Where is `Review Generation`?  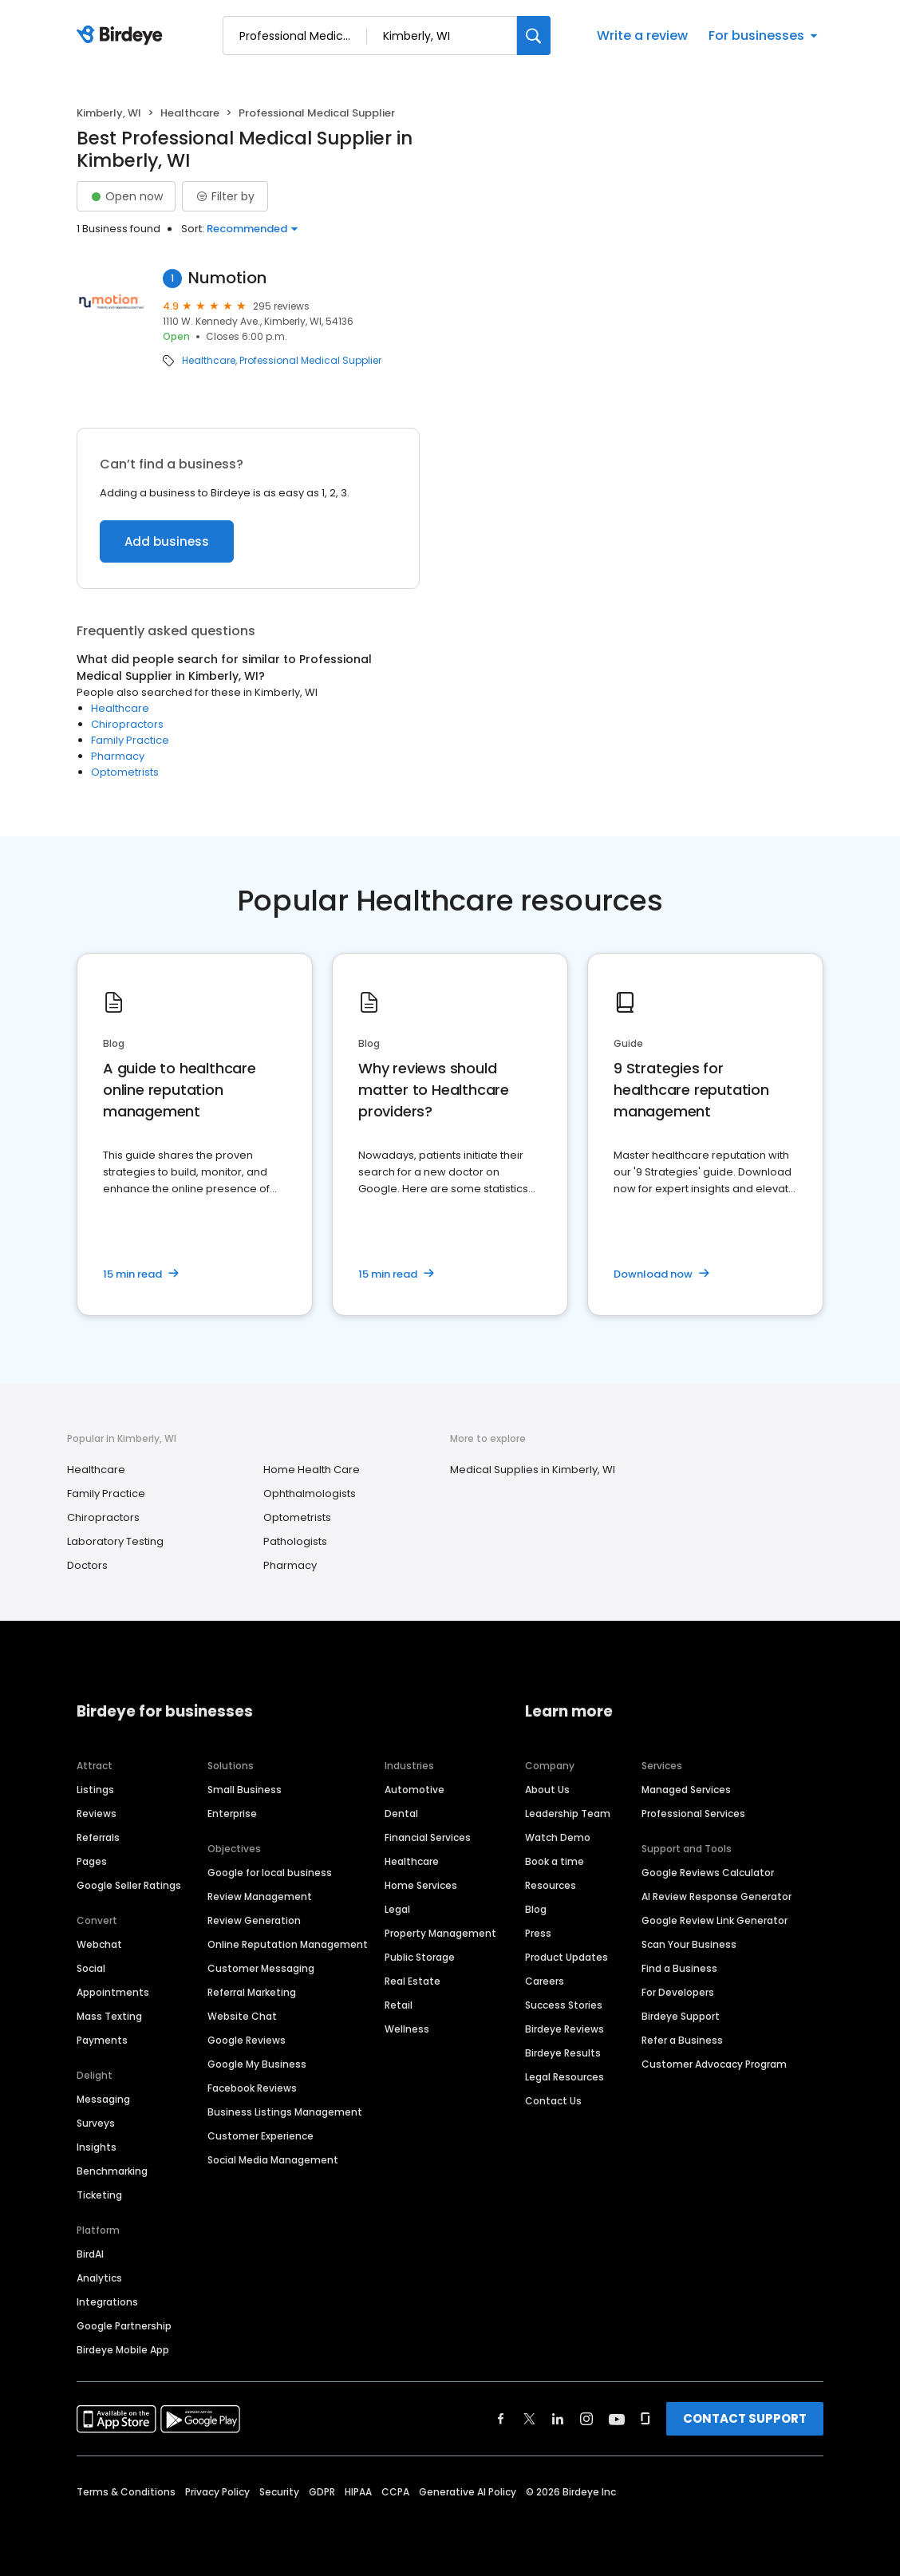
Review Generation is located at coordinates (254, 1920).